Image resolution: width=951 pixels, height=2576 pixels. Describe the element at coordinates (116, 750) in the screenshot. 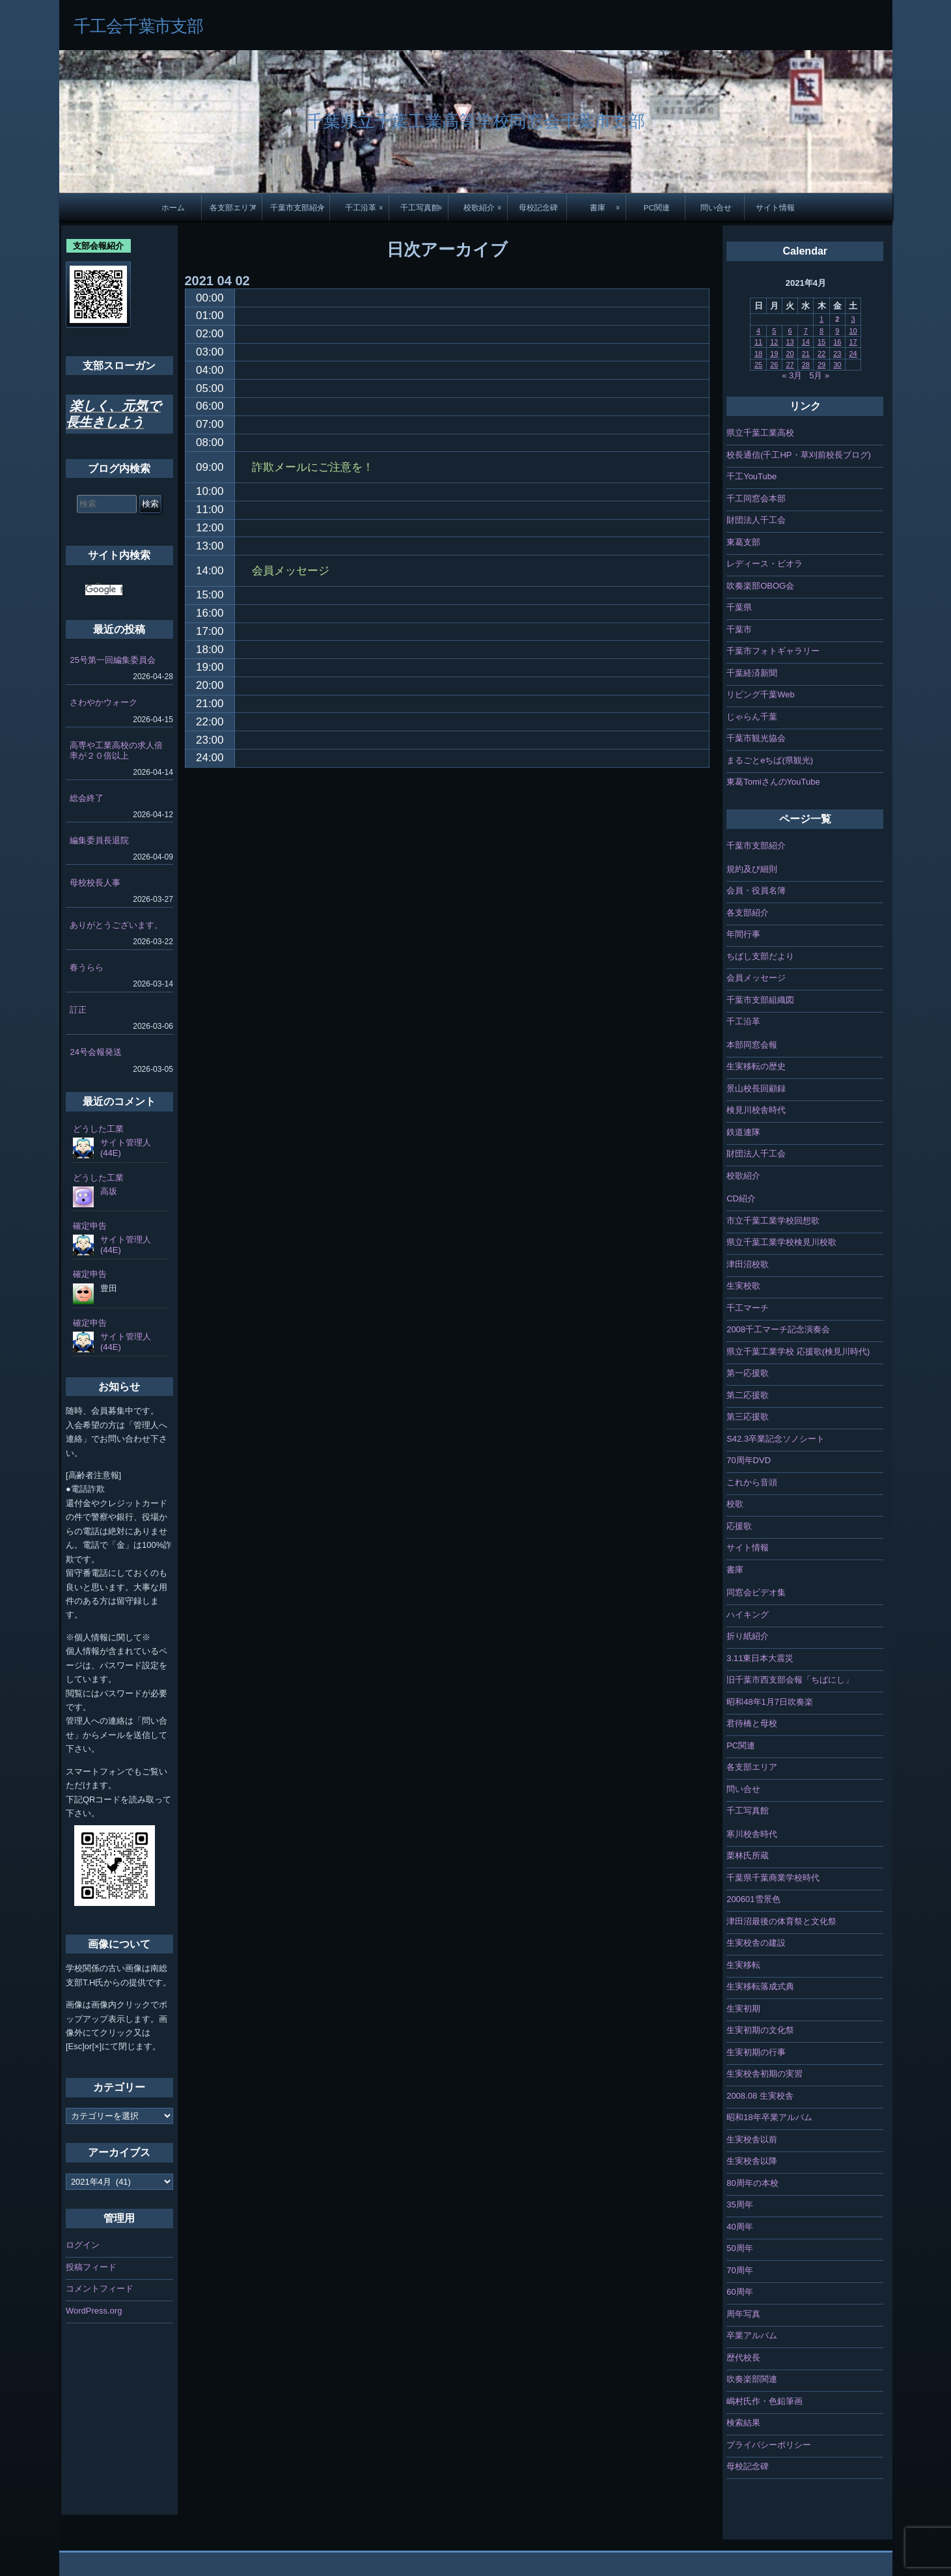

I see `高専や工業高校の求人倍率が２０倍以上` at that location.